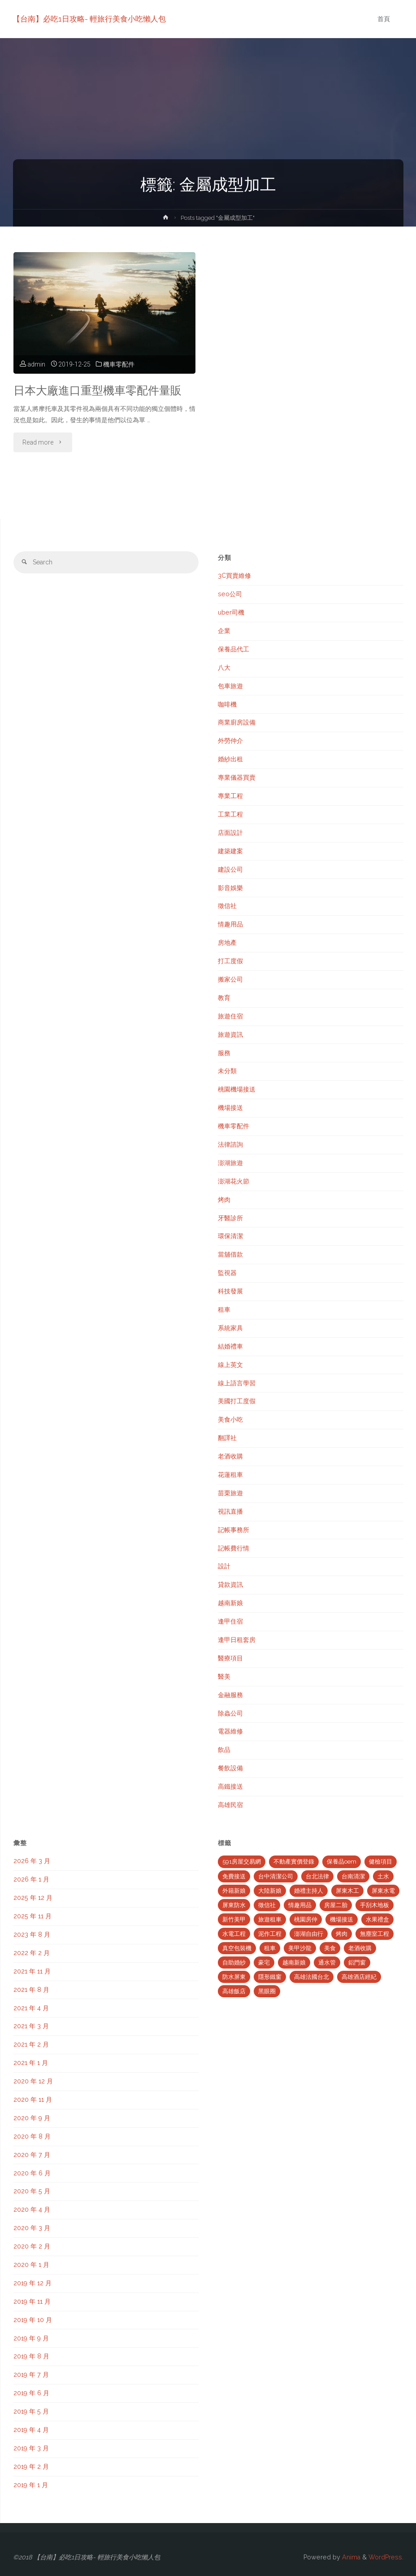  I want to click on 屏東水電 [屏東水電 (5 個項目)], so click(383, 1890).